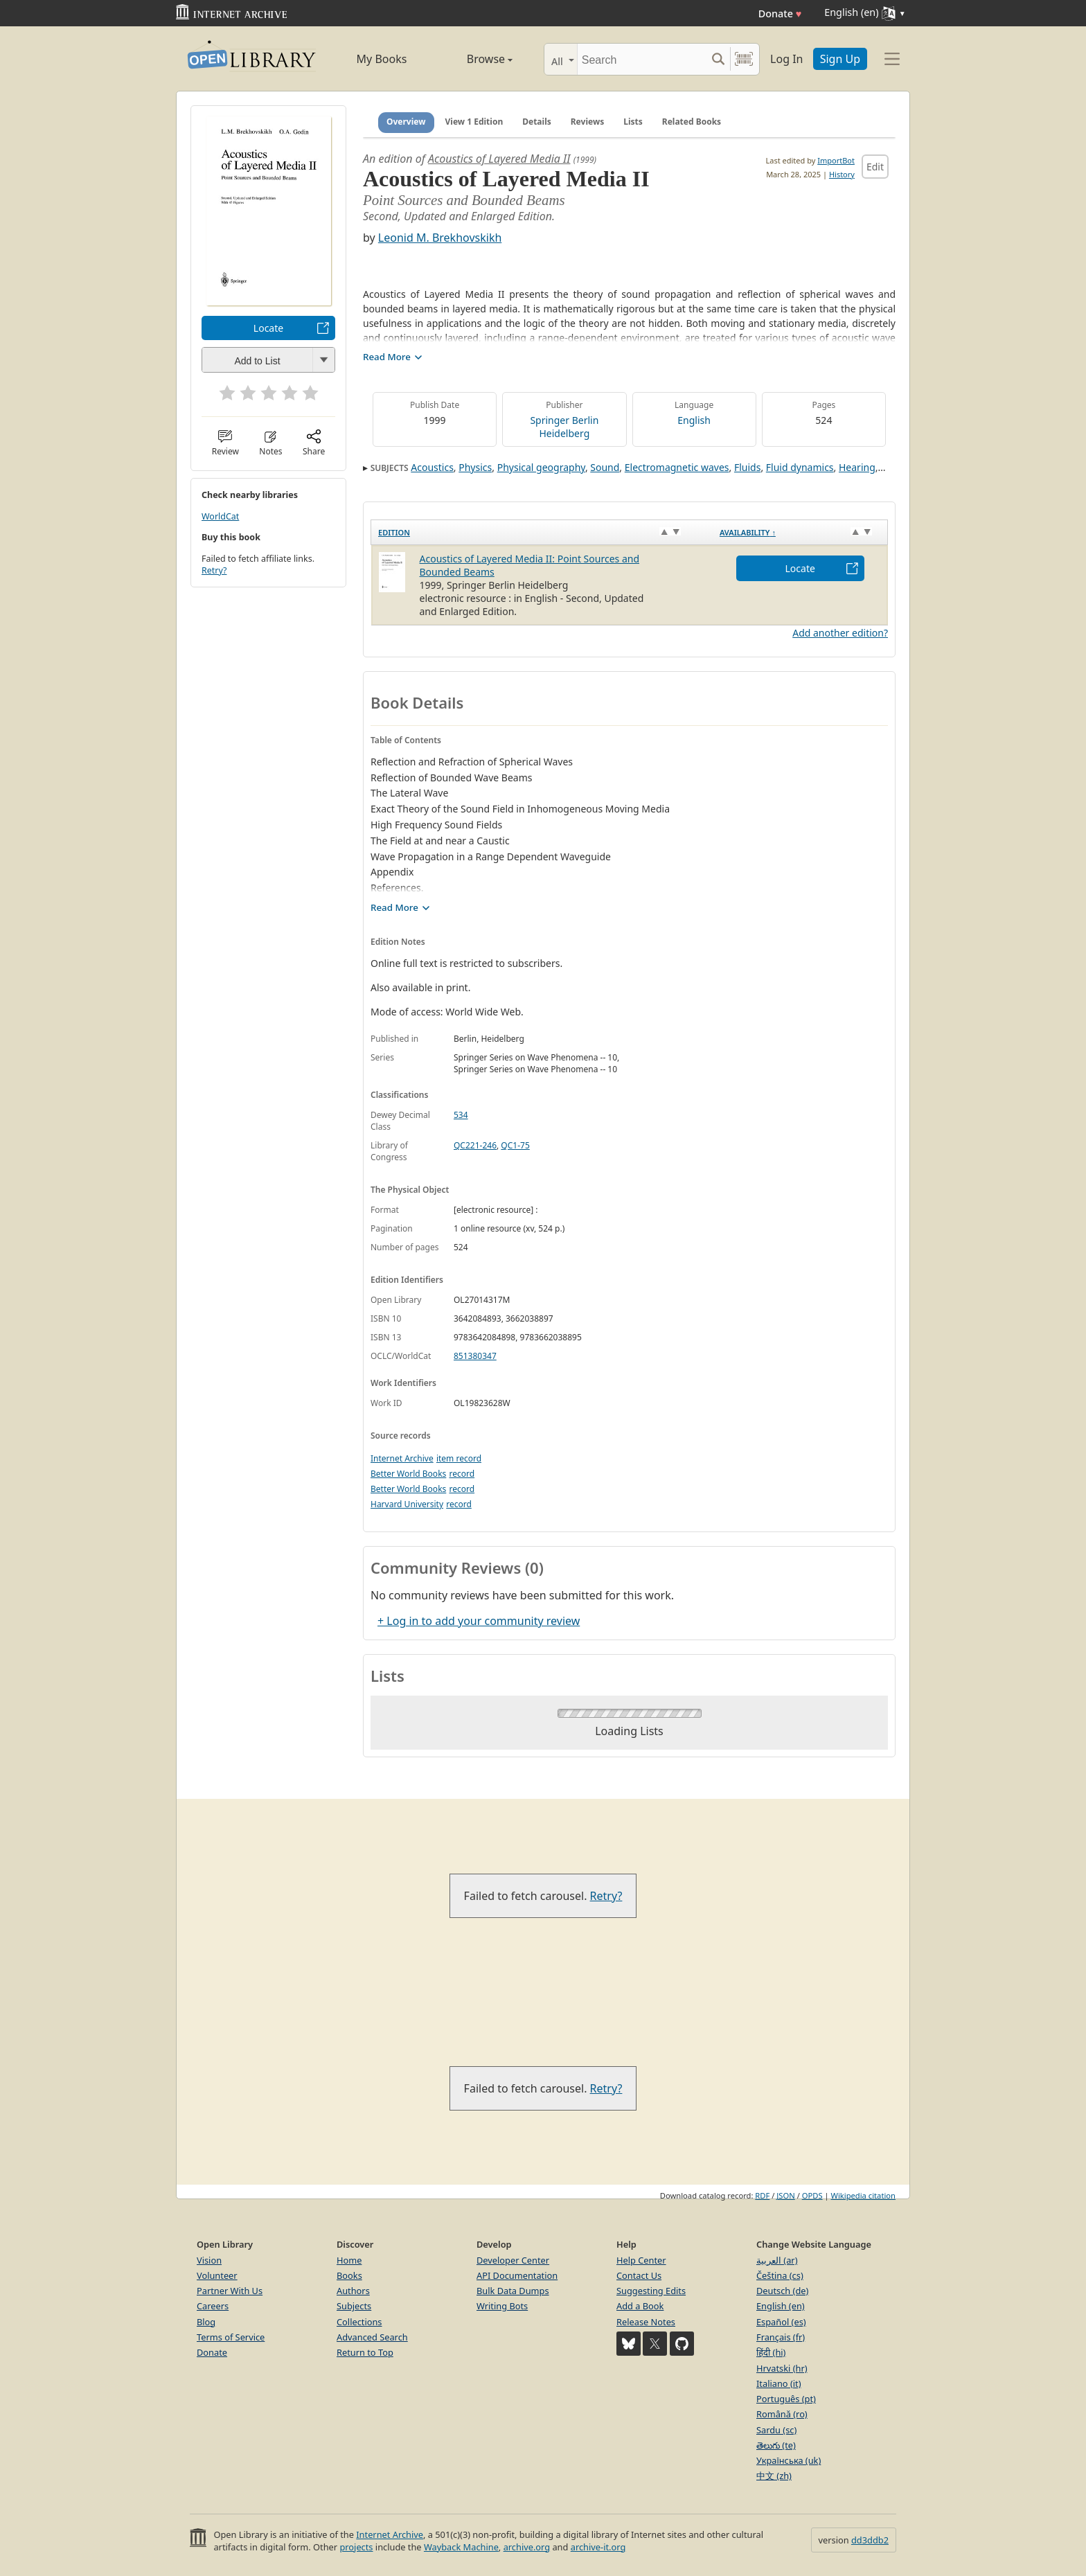  What do you see at coordinates (349, 2260) in the screenshot?
I see `Home` at bounding box center [349, 2260].